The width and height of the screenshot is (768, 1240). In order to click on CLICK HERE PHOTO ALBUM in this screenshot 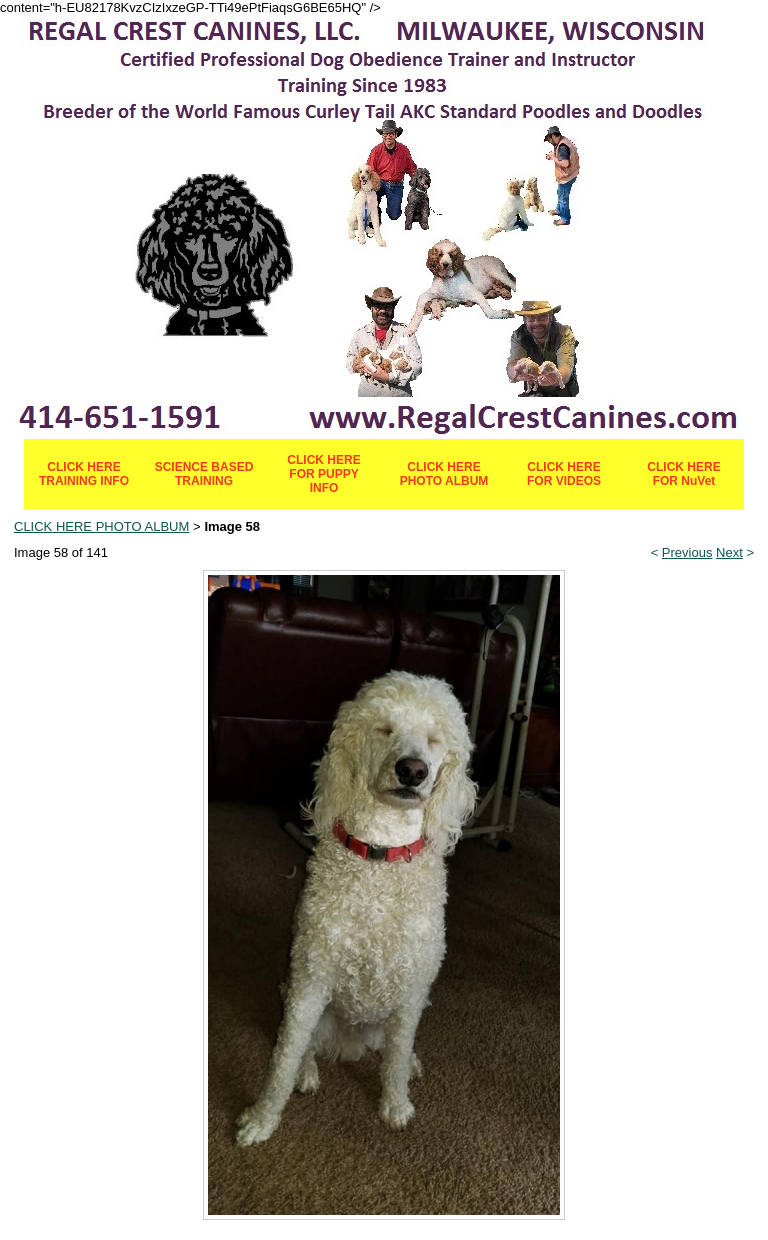, I will do `click(444, 474)`.